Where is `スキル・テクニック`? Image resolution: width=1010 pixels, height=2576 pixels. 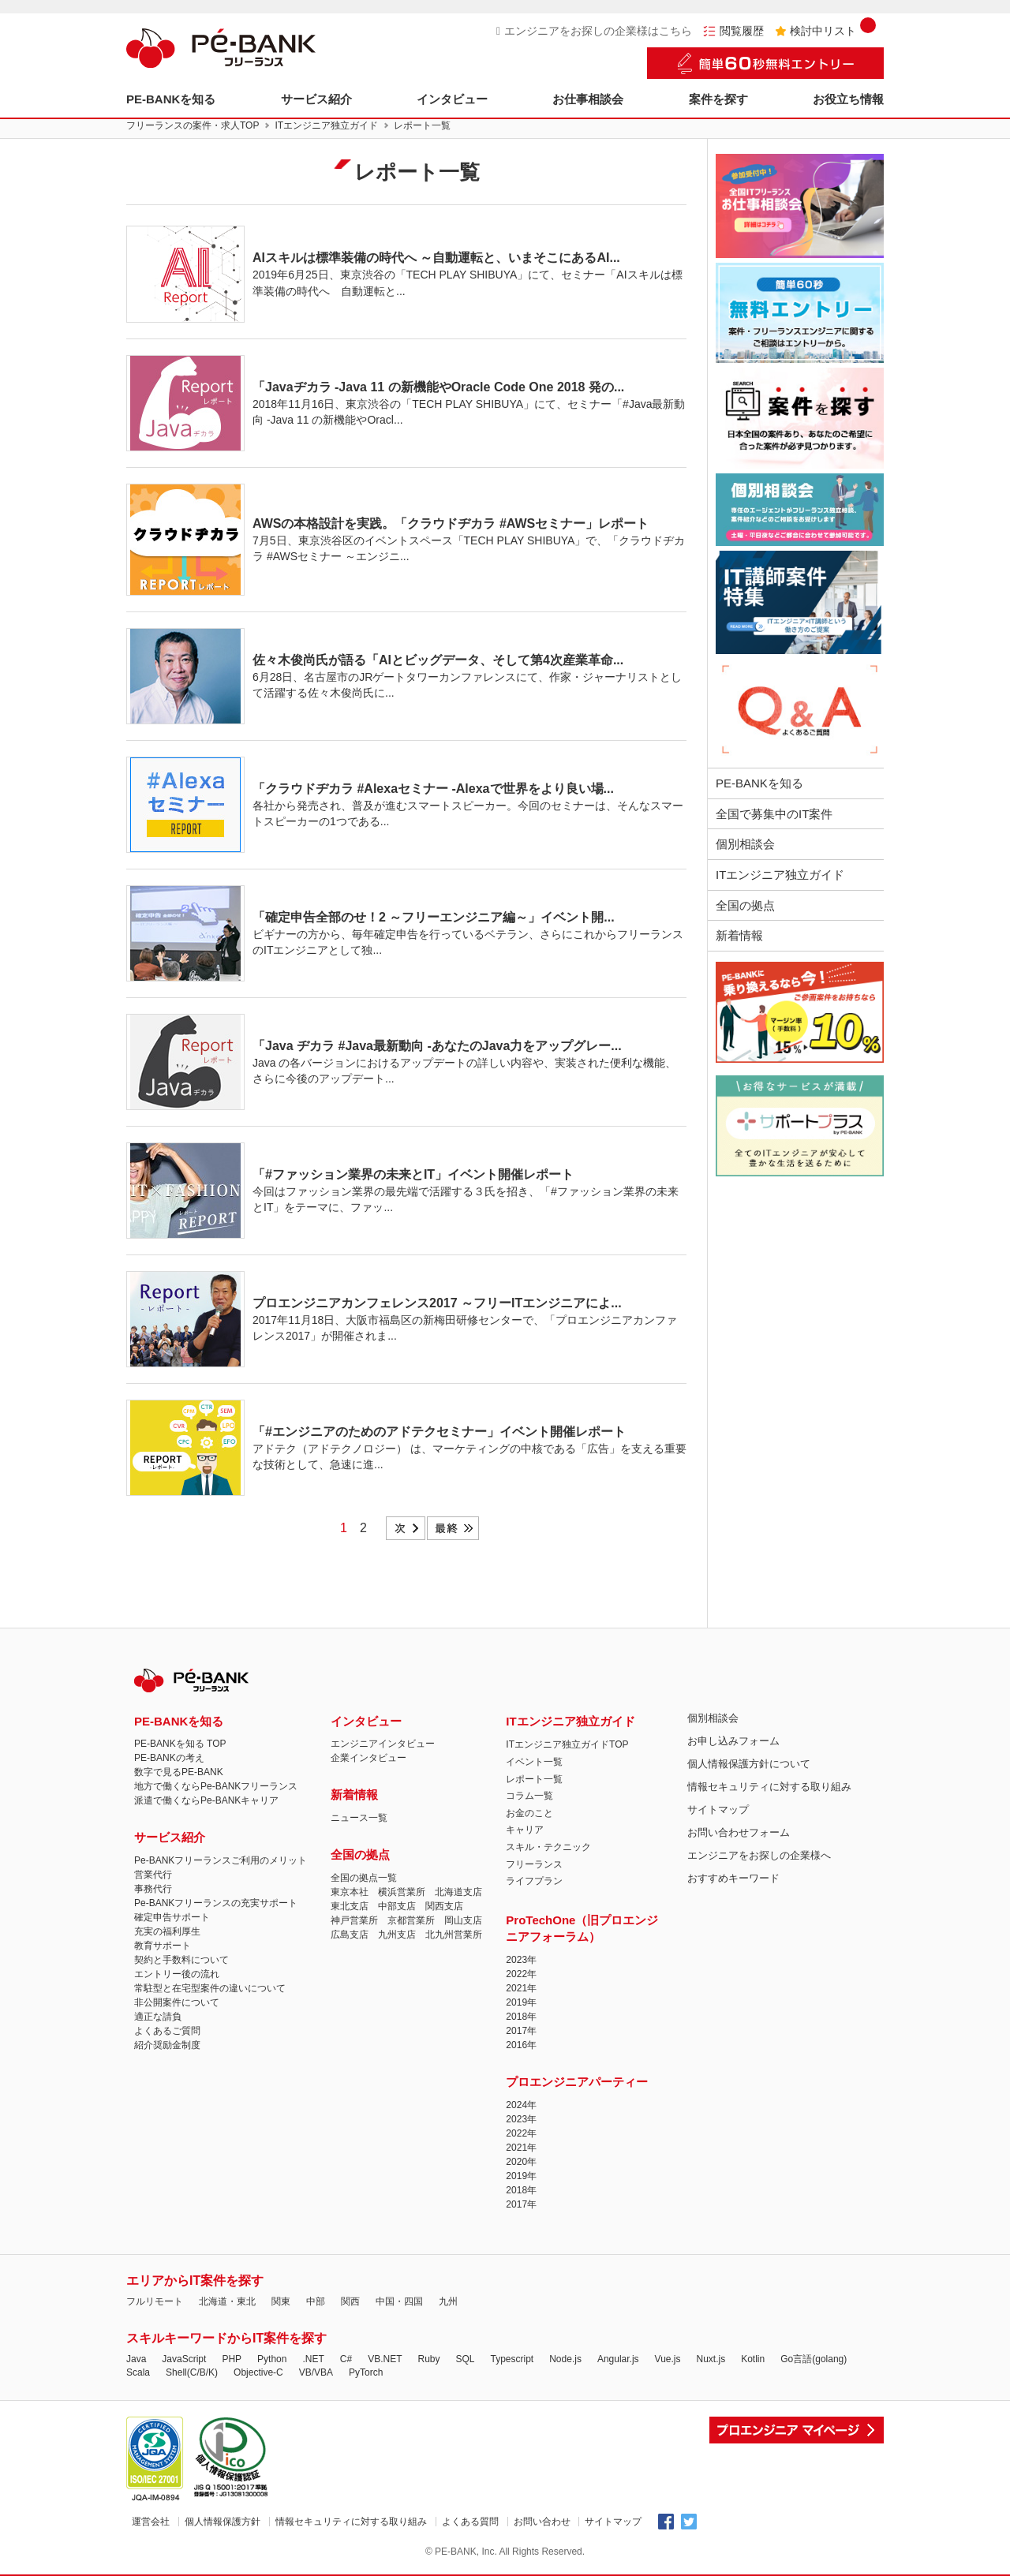 スキル・テクニック is located at coordinates (548, 1847).